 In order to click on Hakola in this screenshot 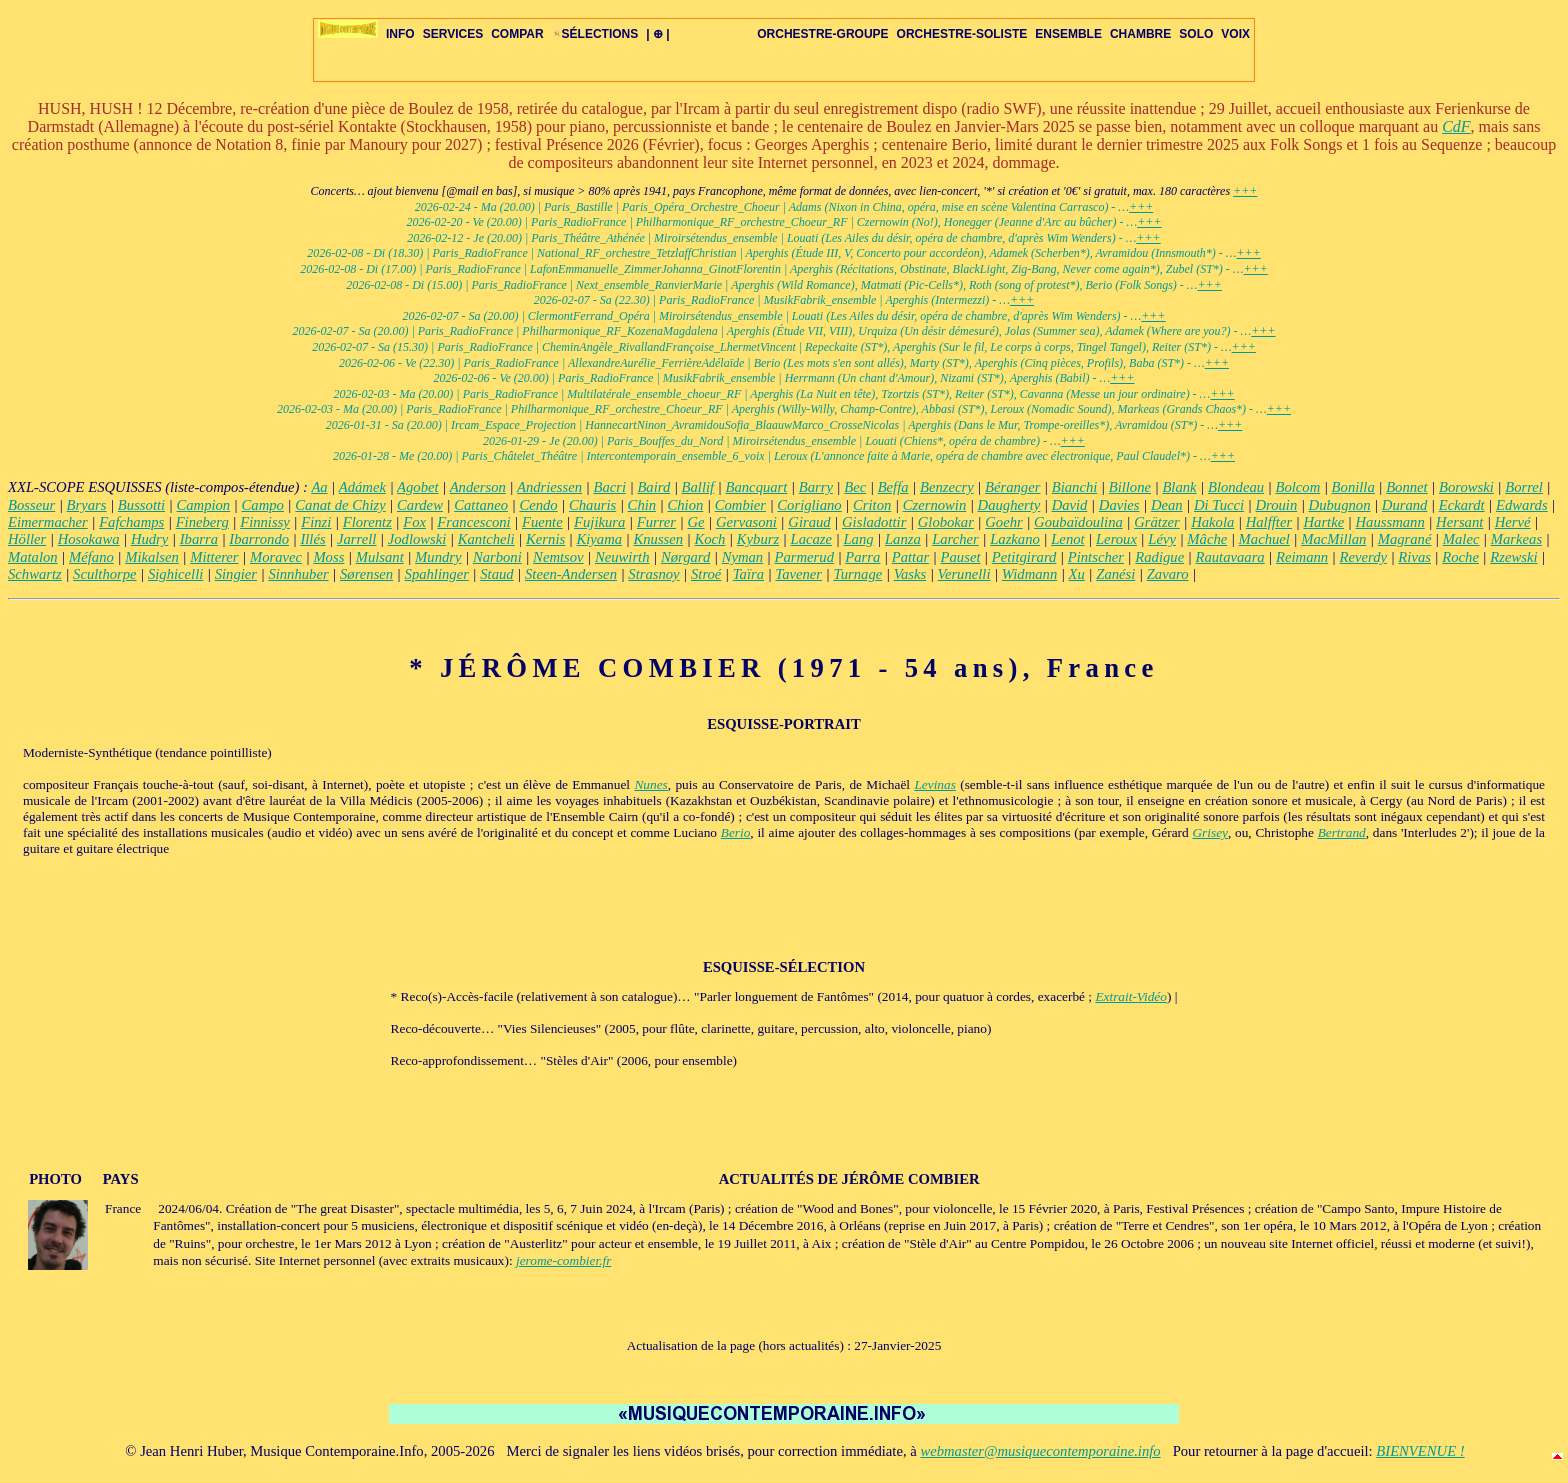, I will do `click(1212, 522)`.